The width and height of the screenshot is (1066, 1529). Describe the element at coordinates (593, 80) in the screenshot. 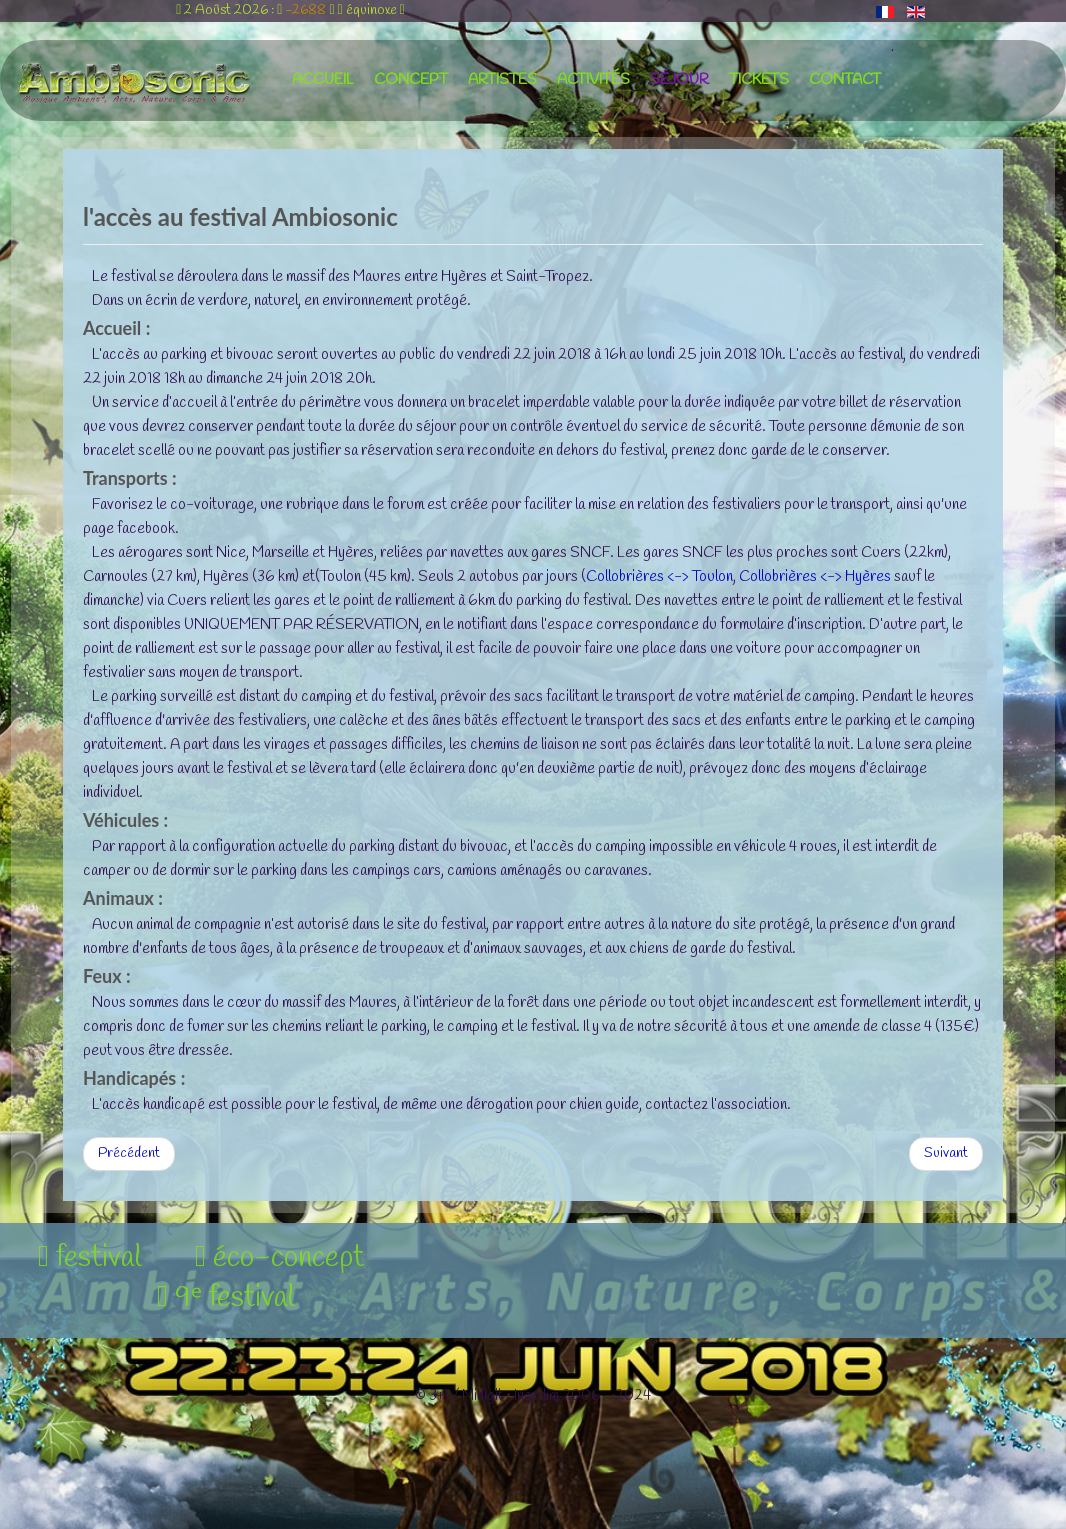

I see `activités` at that location.